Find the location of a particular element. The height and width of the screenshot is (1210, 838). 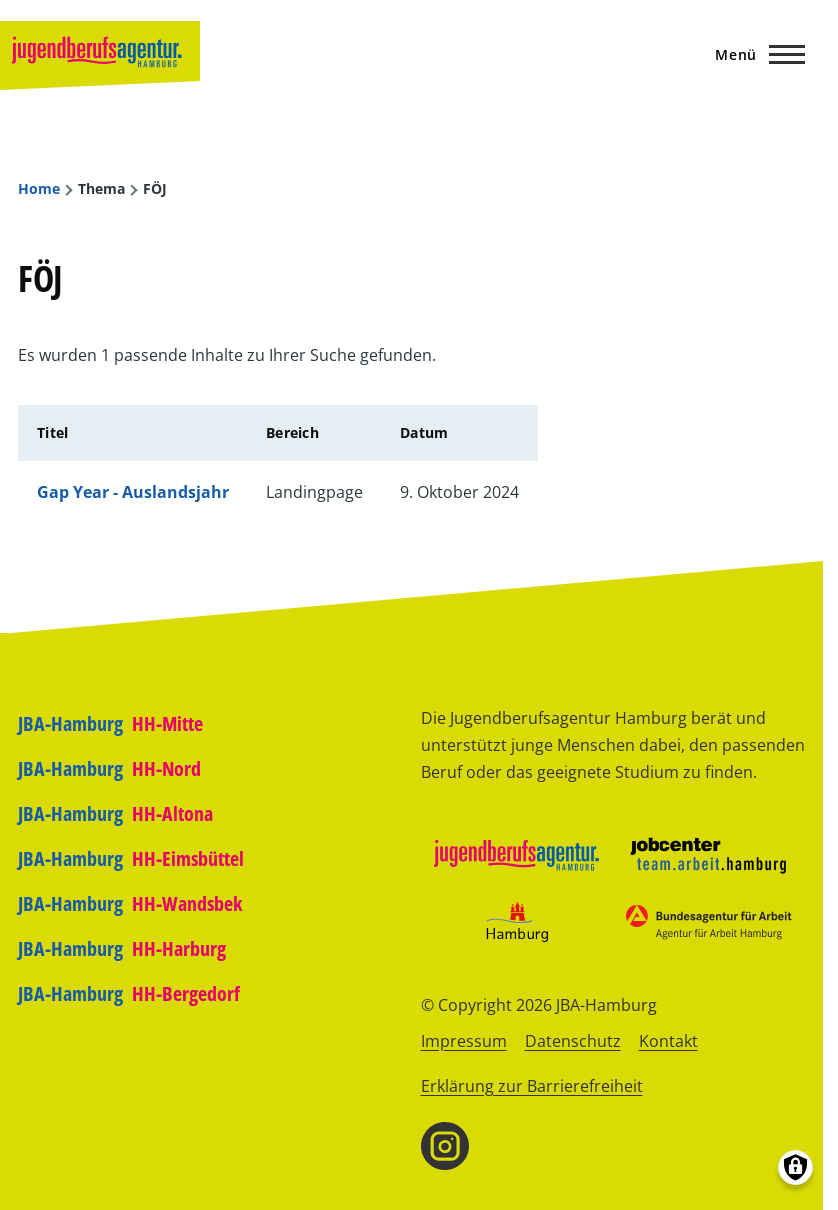

Impressum is located at coordinates (464, 1041).